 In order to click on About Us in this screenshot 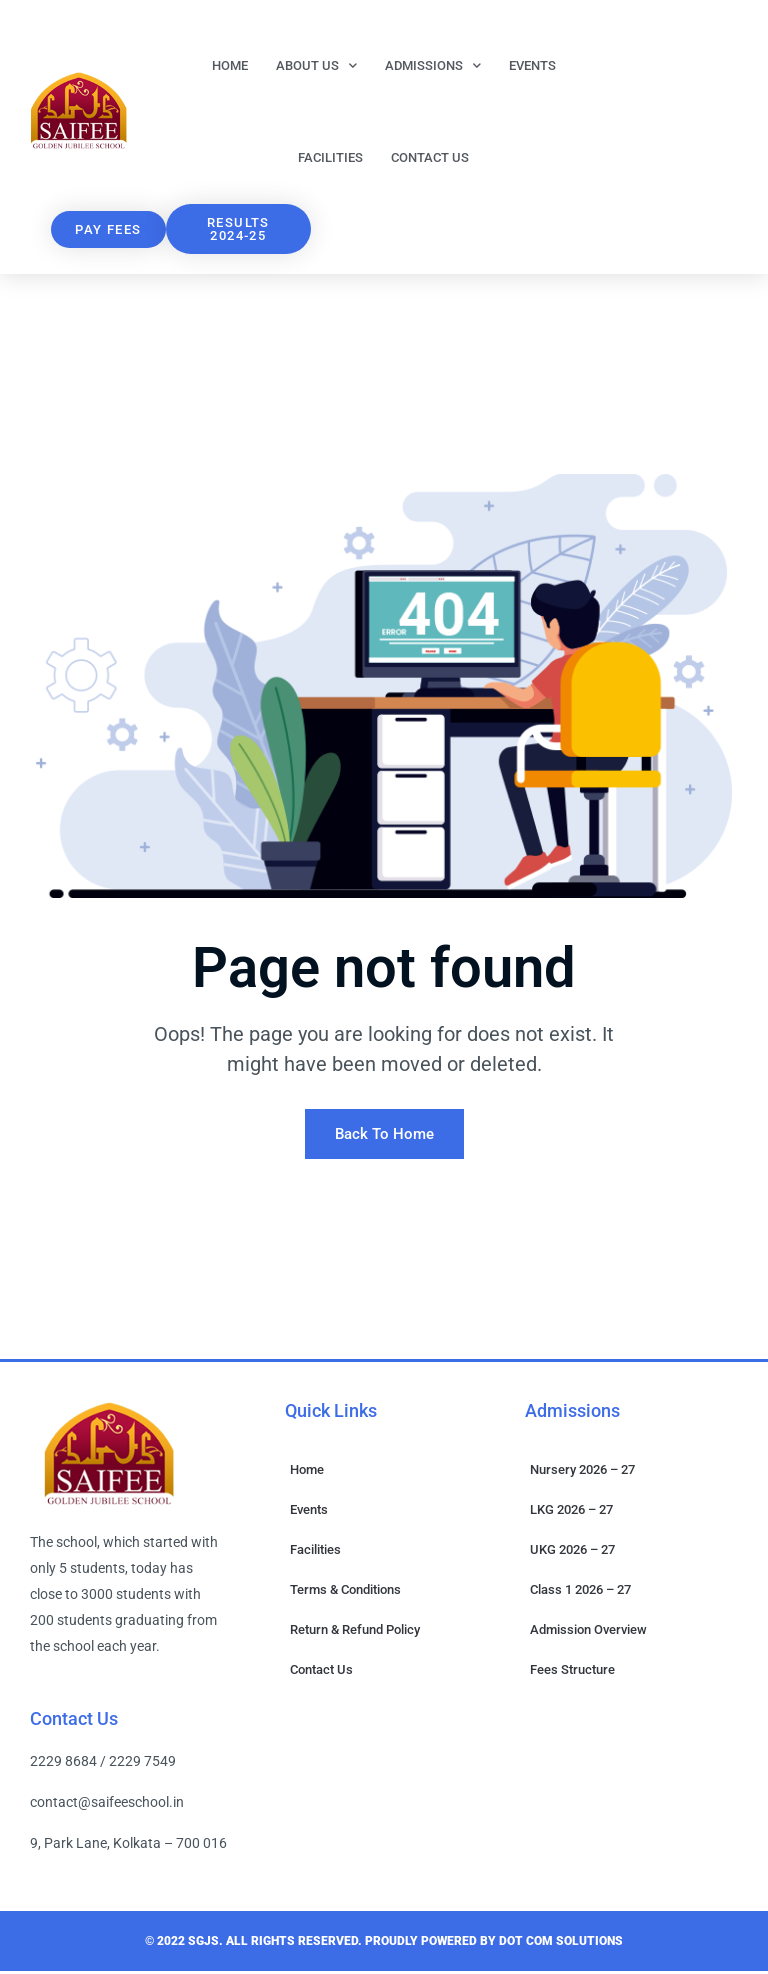, I will do `click(316, 65)`.